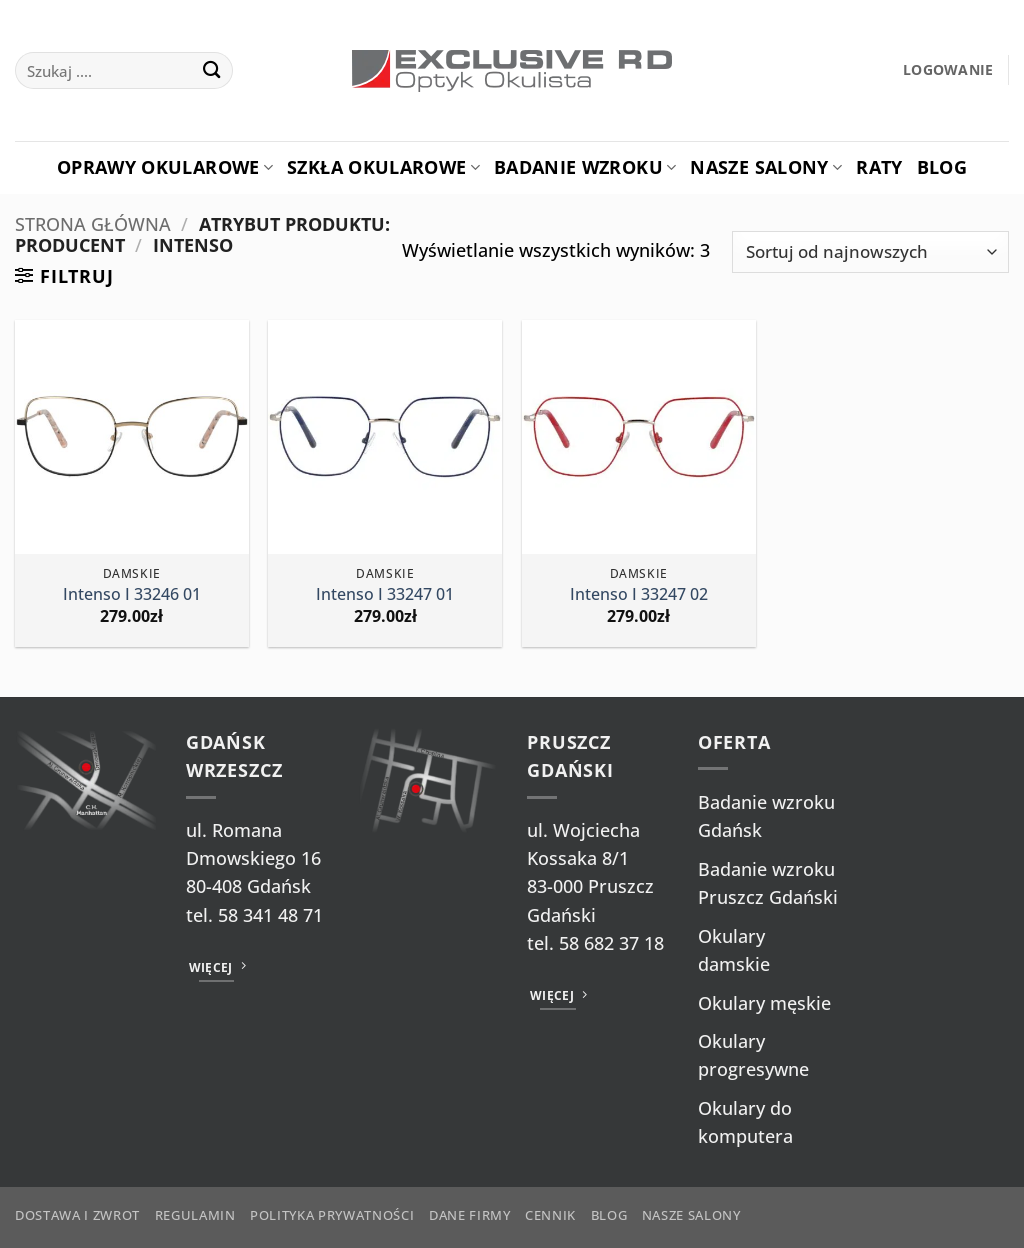 The image size is (1024, 1248). I want to click on Cennik, so click(550, 1215).